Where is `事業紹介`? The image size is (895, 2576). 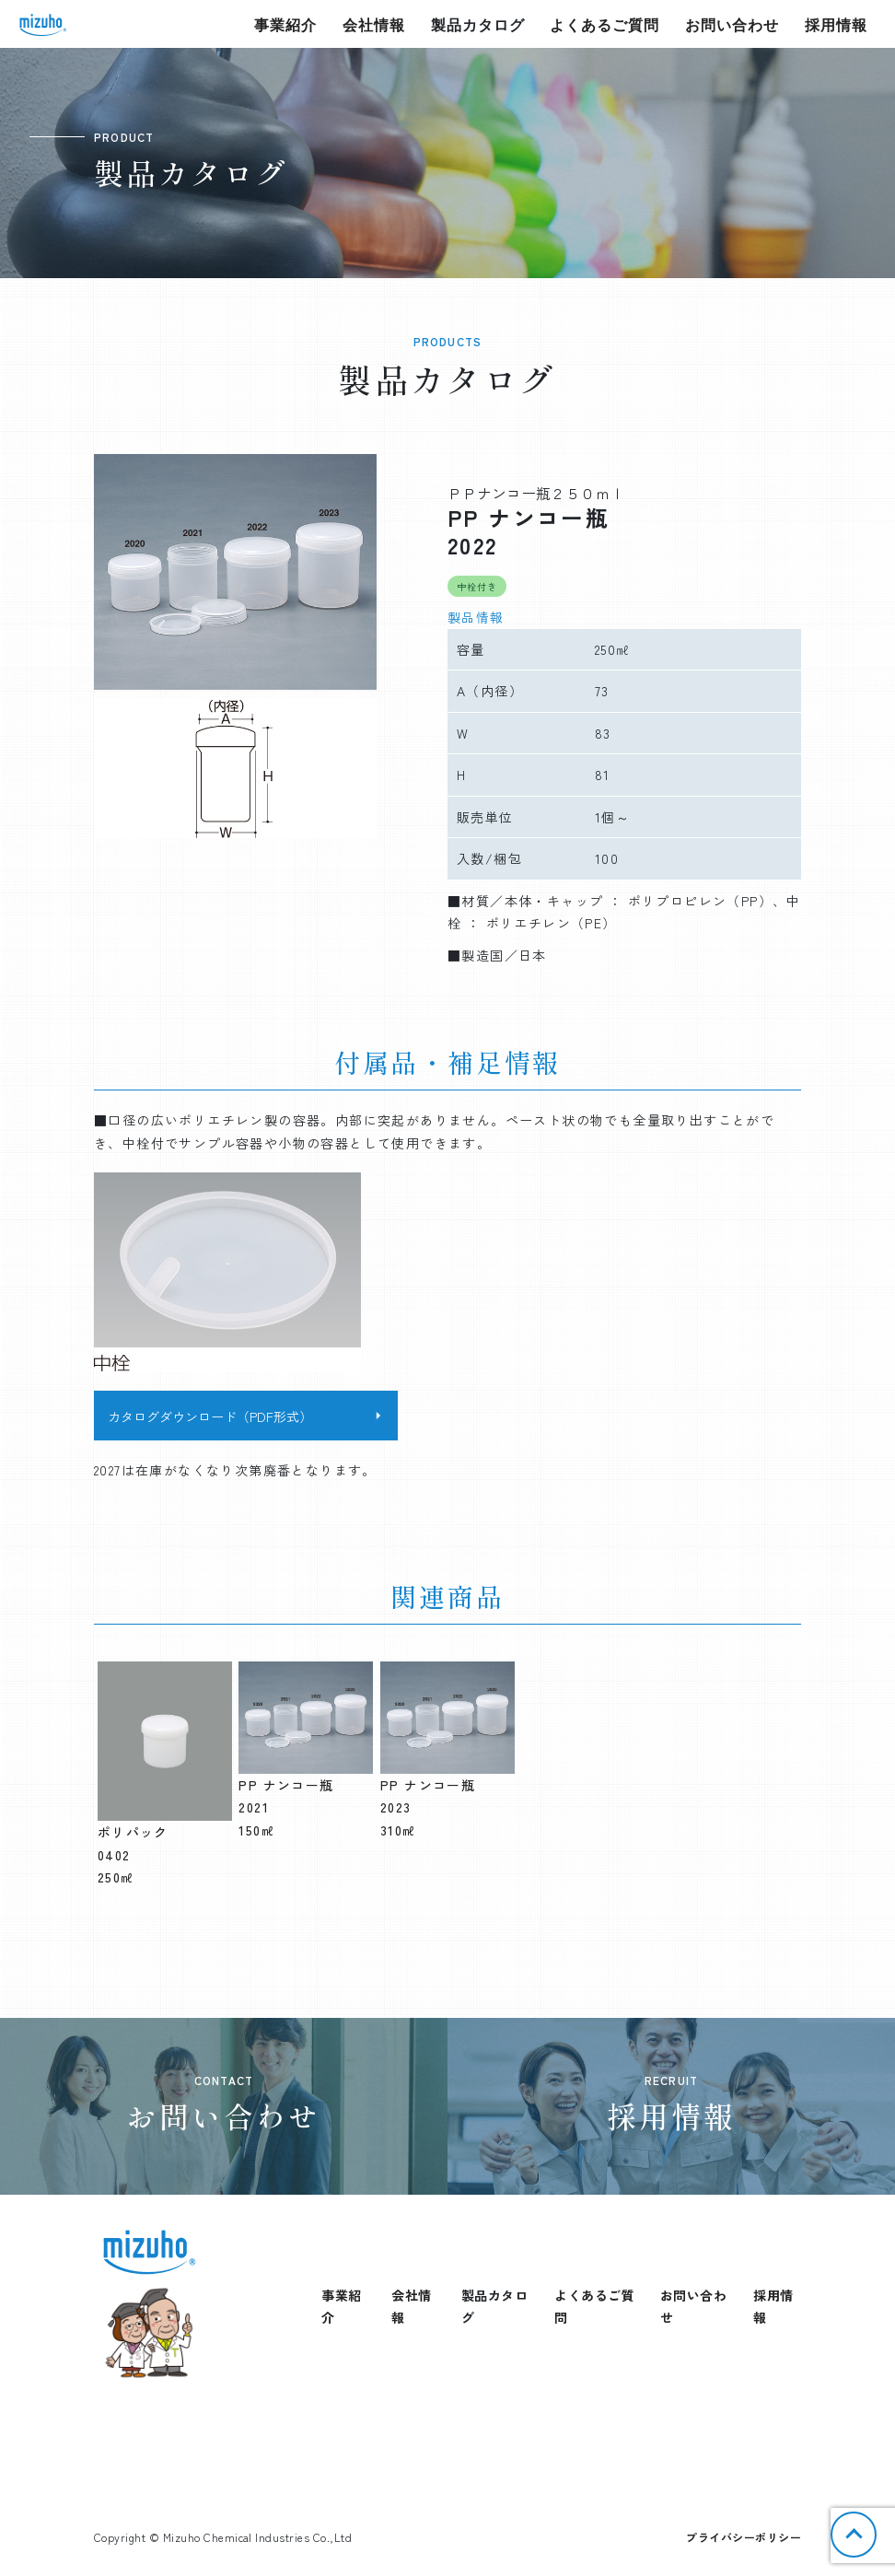 事業紹介 is located at coordinates (285, 24).